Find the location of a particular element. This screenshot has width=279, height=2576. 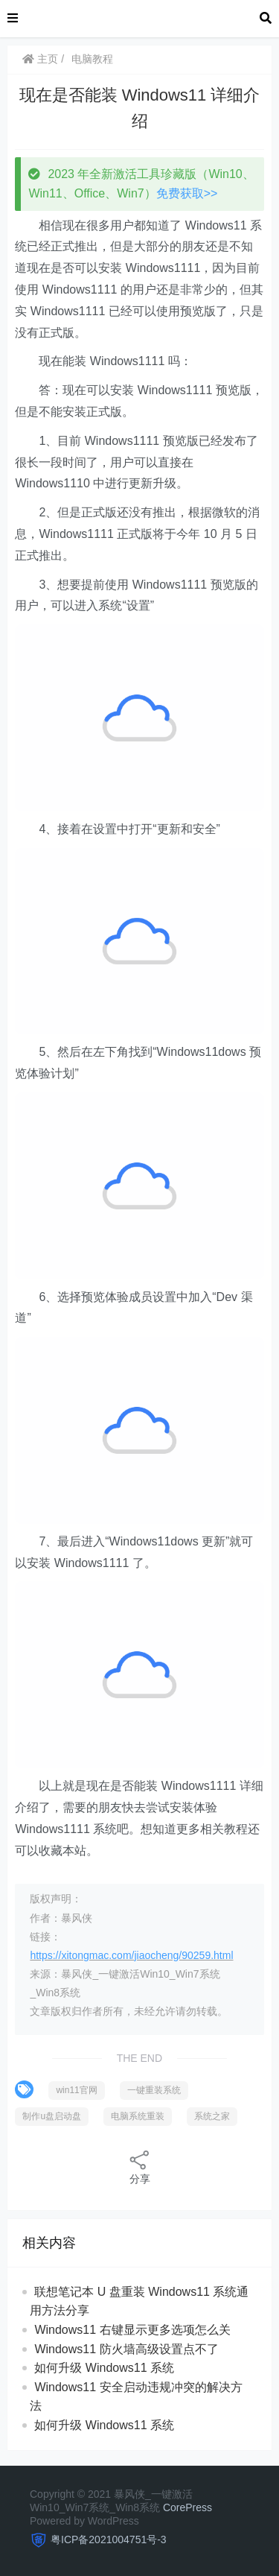

如何升级 Windows11 系统 is located at coordinates (104, 2367).